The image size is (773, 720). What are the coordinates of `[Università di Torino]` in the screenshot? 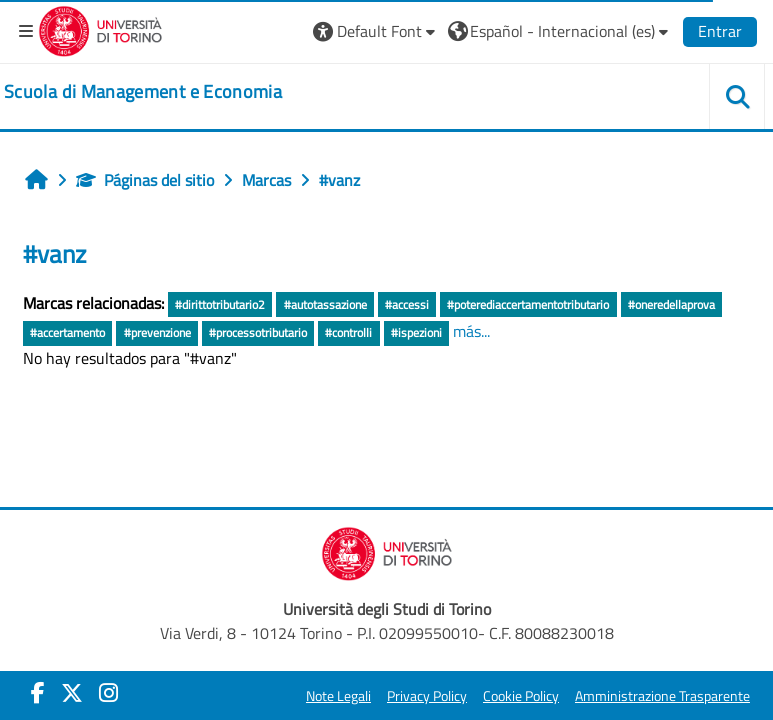 It's located at (100, 29).